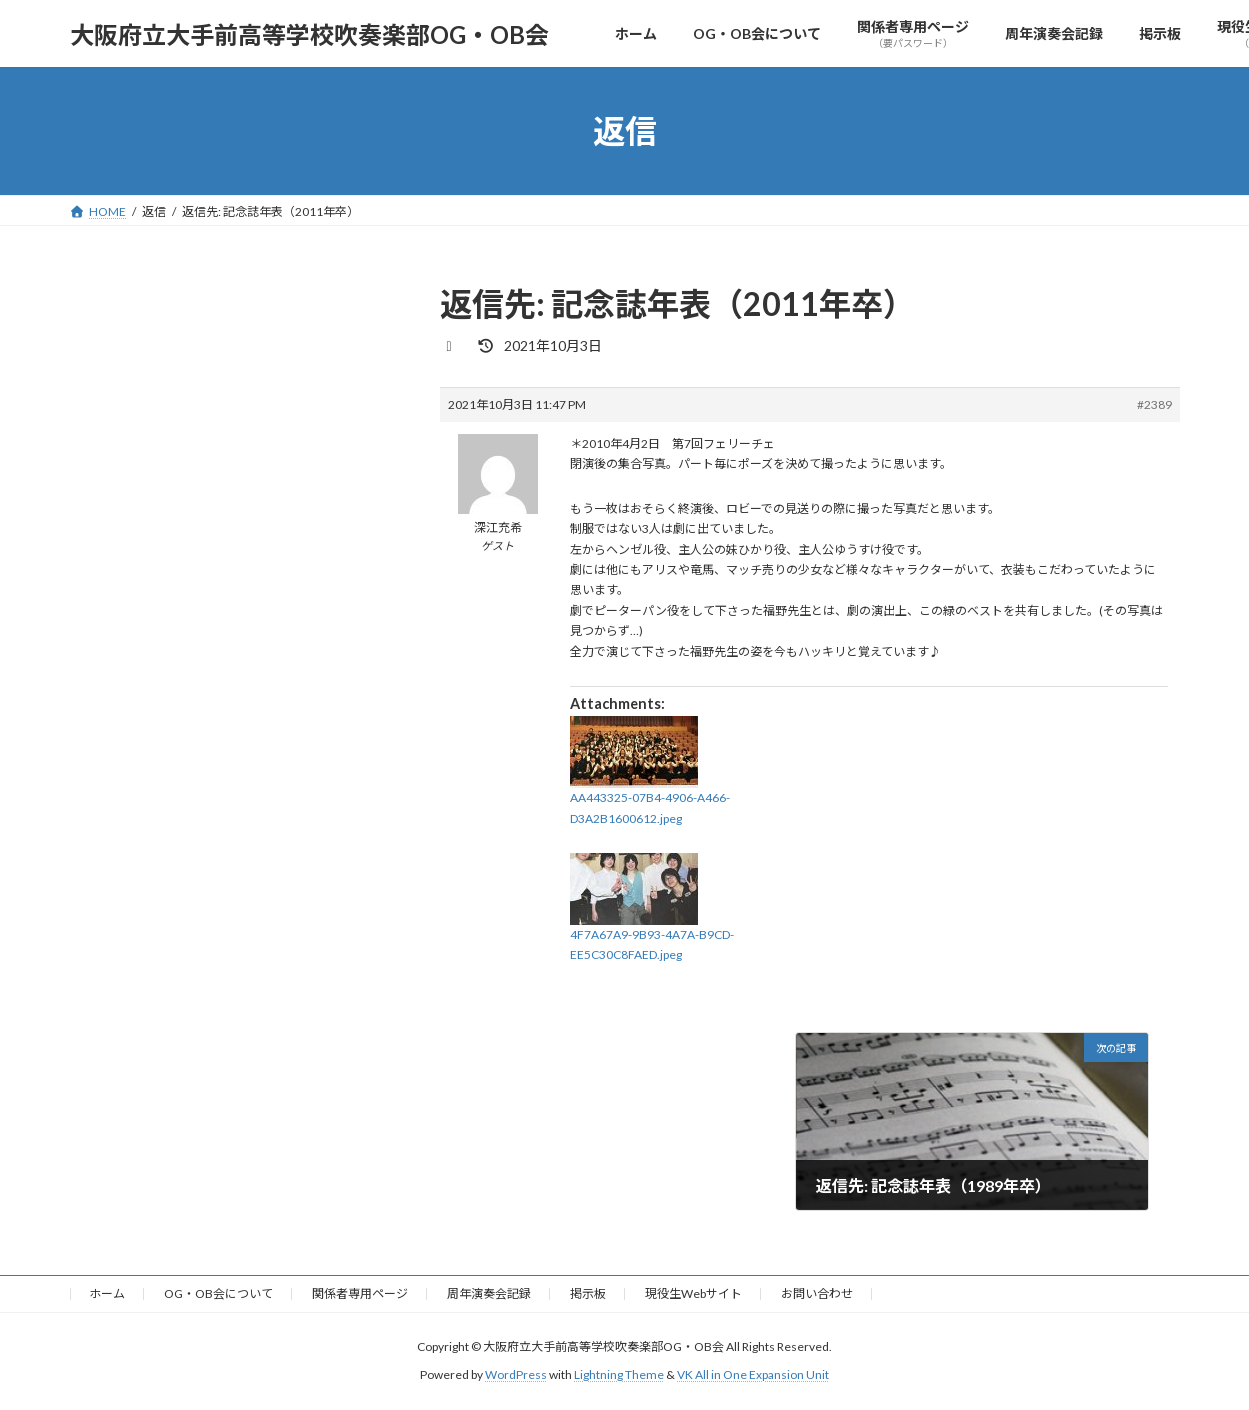 Image resolution: width=1249 pixels, height=1410 pixels. I want to click on 周年演奏会記録, so click(489, 1293).